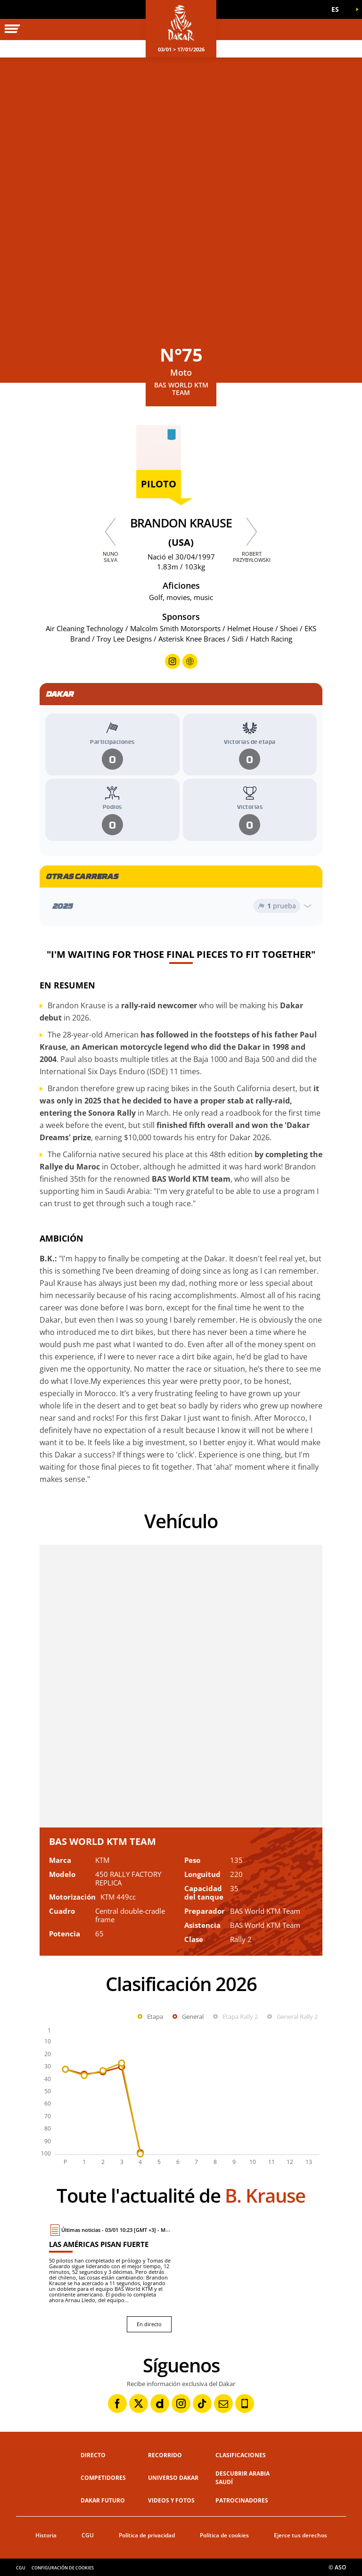 The image size is (362, 2576). Describe the element at coordinates (110, 2278) in the screenshot. I see `[En directo : Las Américas pisan fuerte]` at that location.